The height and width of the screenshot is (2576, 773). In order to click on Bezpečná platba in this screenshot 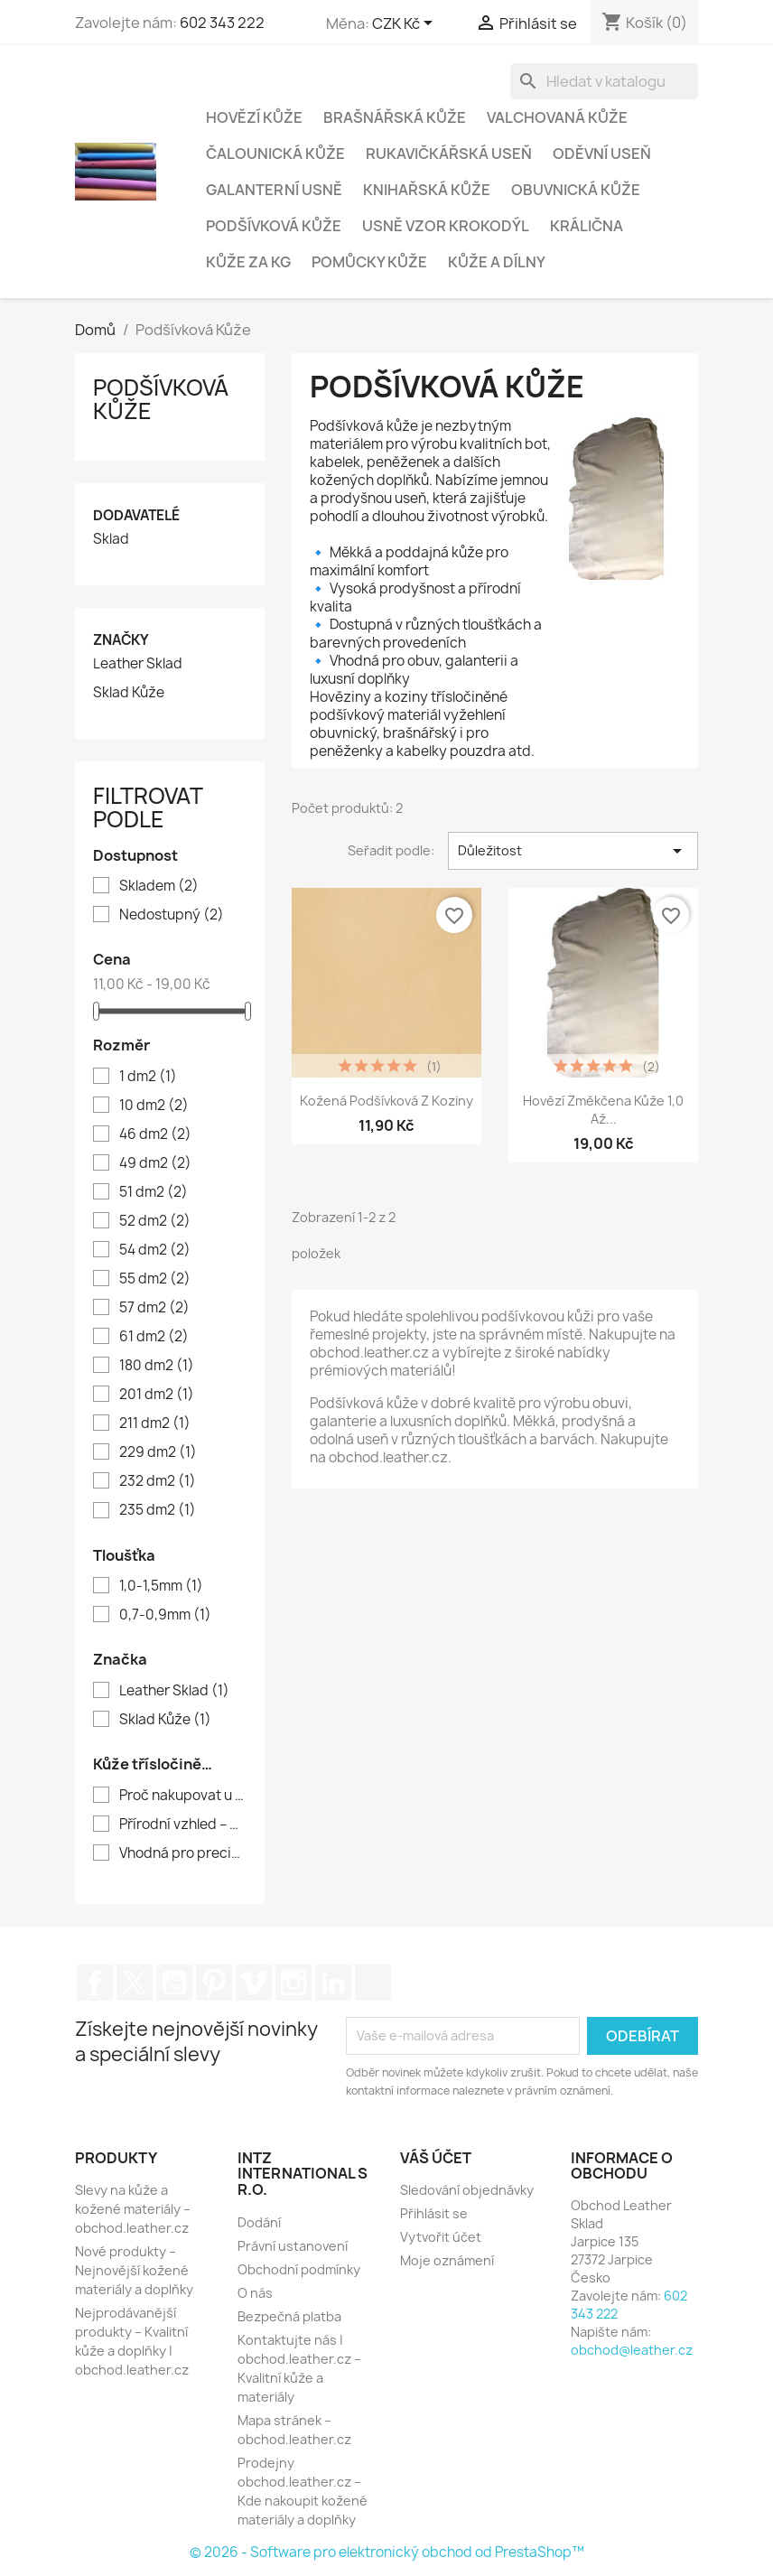, I will do `click(289, 2316)`.